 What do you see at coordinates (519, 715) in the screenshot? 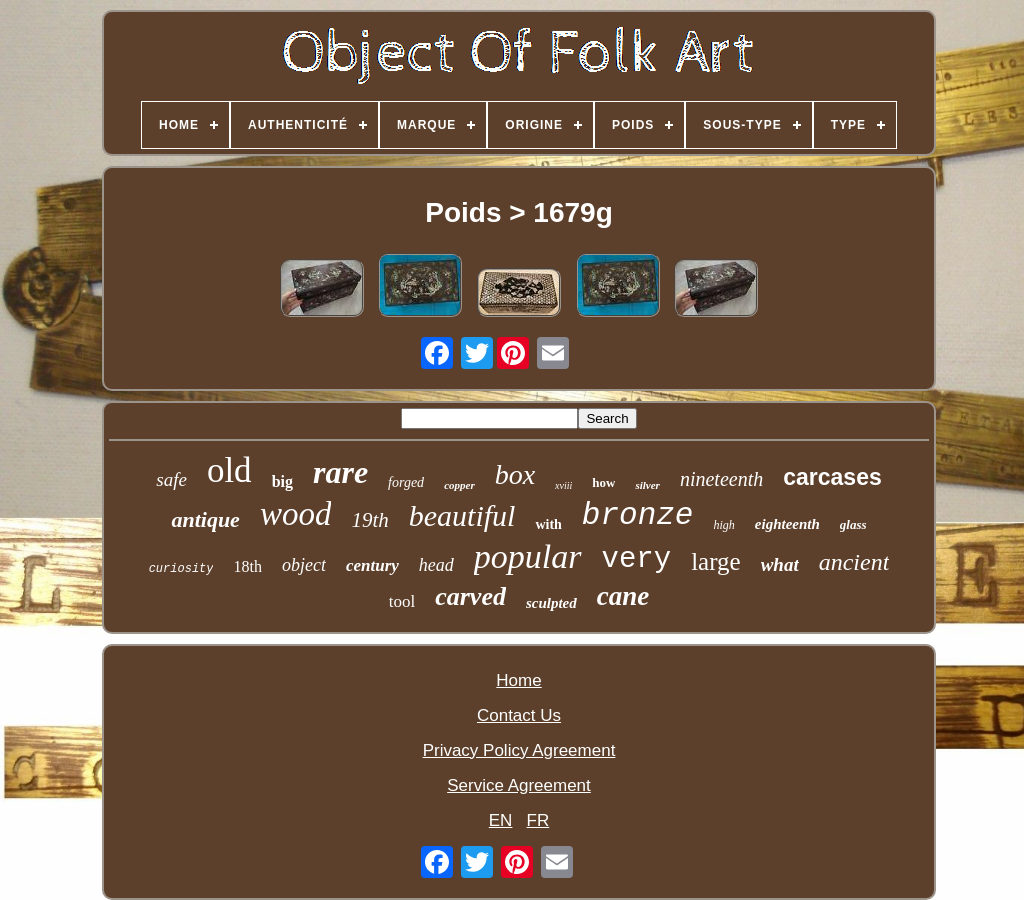
I see `Contact Us` at bounding box center [519, 715].